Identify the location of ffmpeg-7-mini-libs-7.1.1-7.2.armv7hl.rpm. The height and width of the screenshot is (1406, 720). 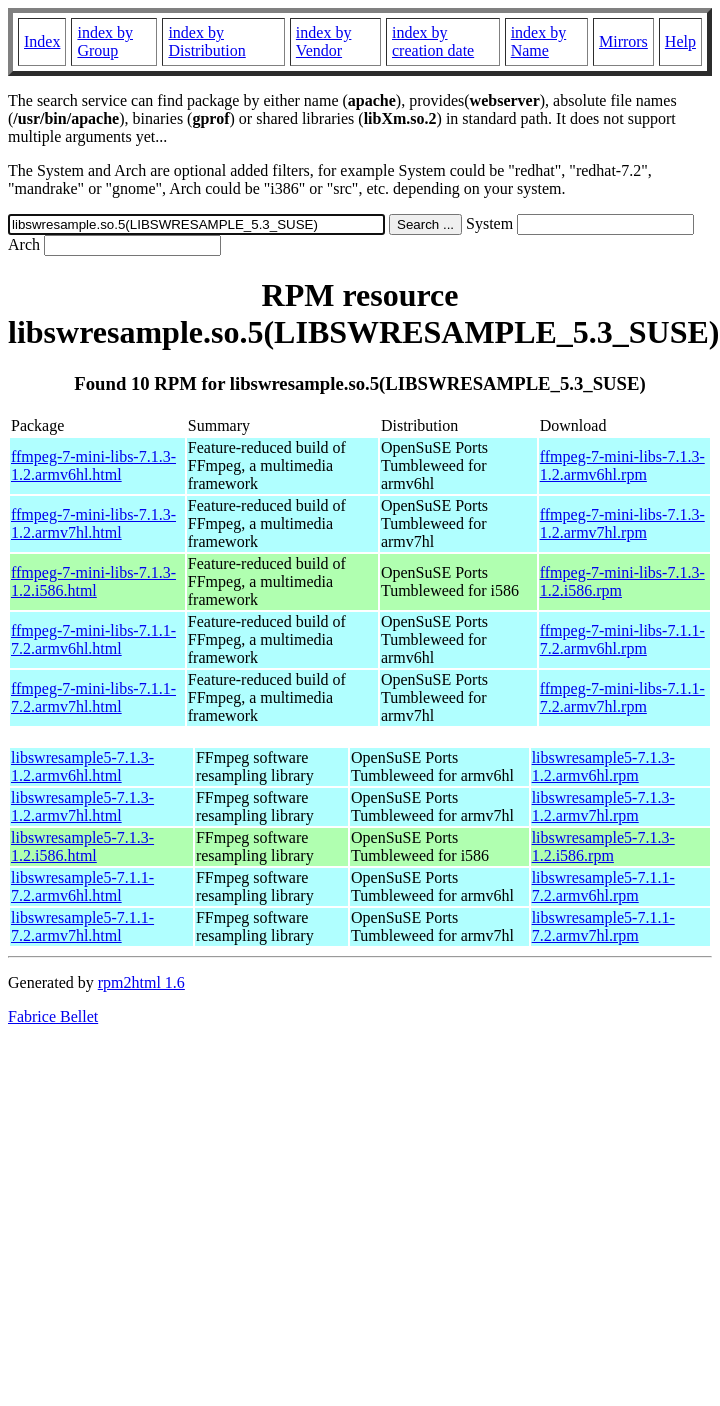
(622, 697).